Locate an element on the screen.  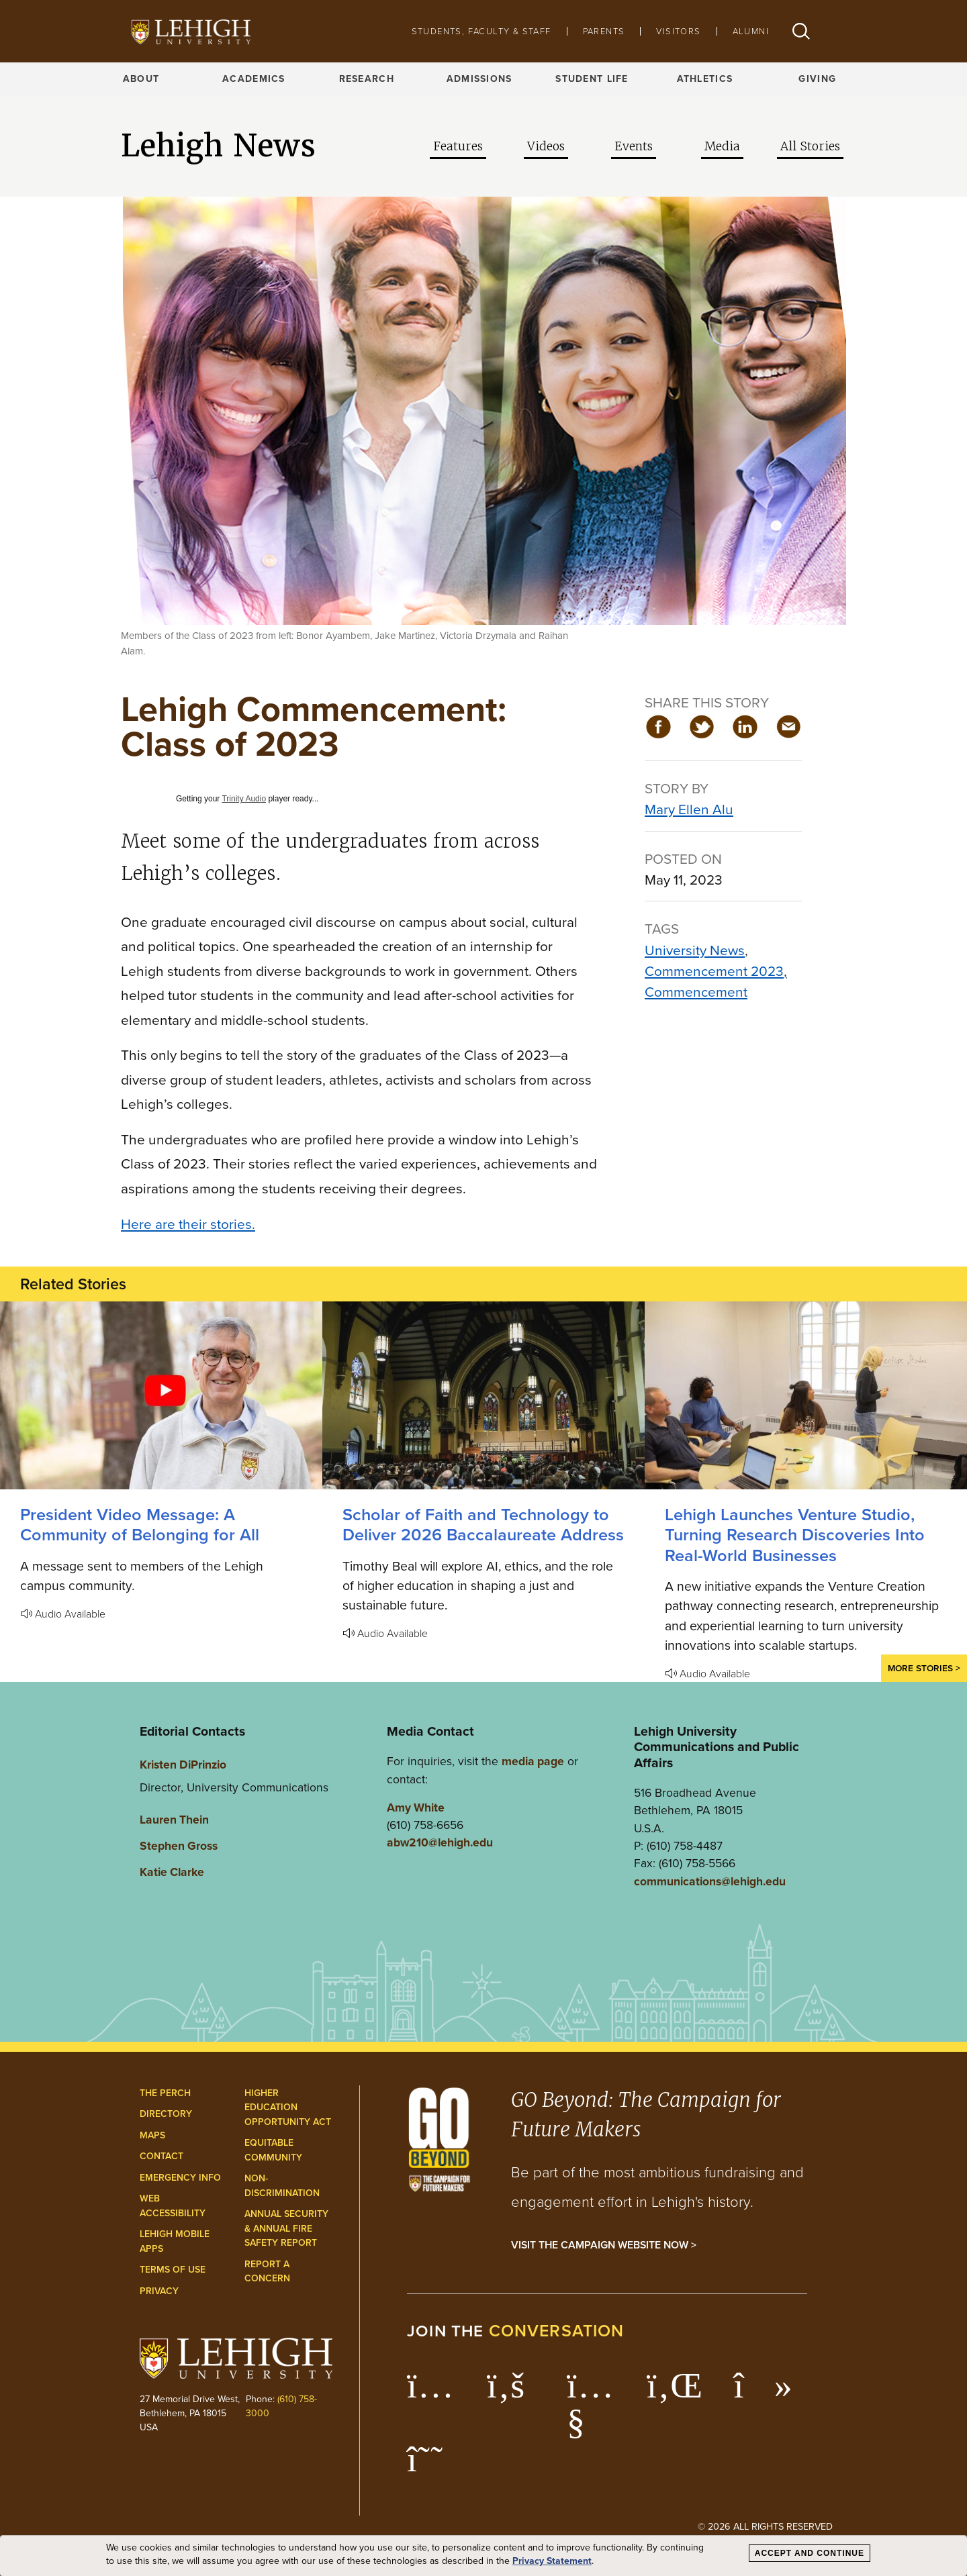
Admissions is located at coordinates (479, 79).